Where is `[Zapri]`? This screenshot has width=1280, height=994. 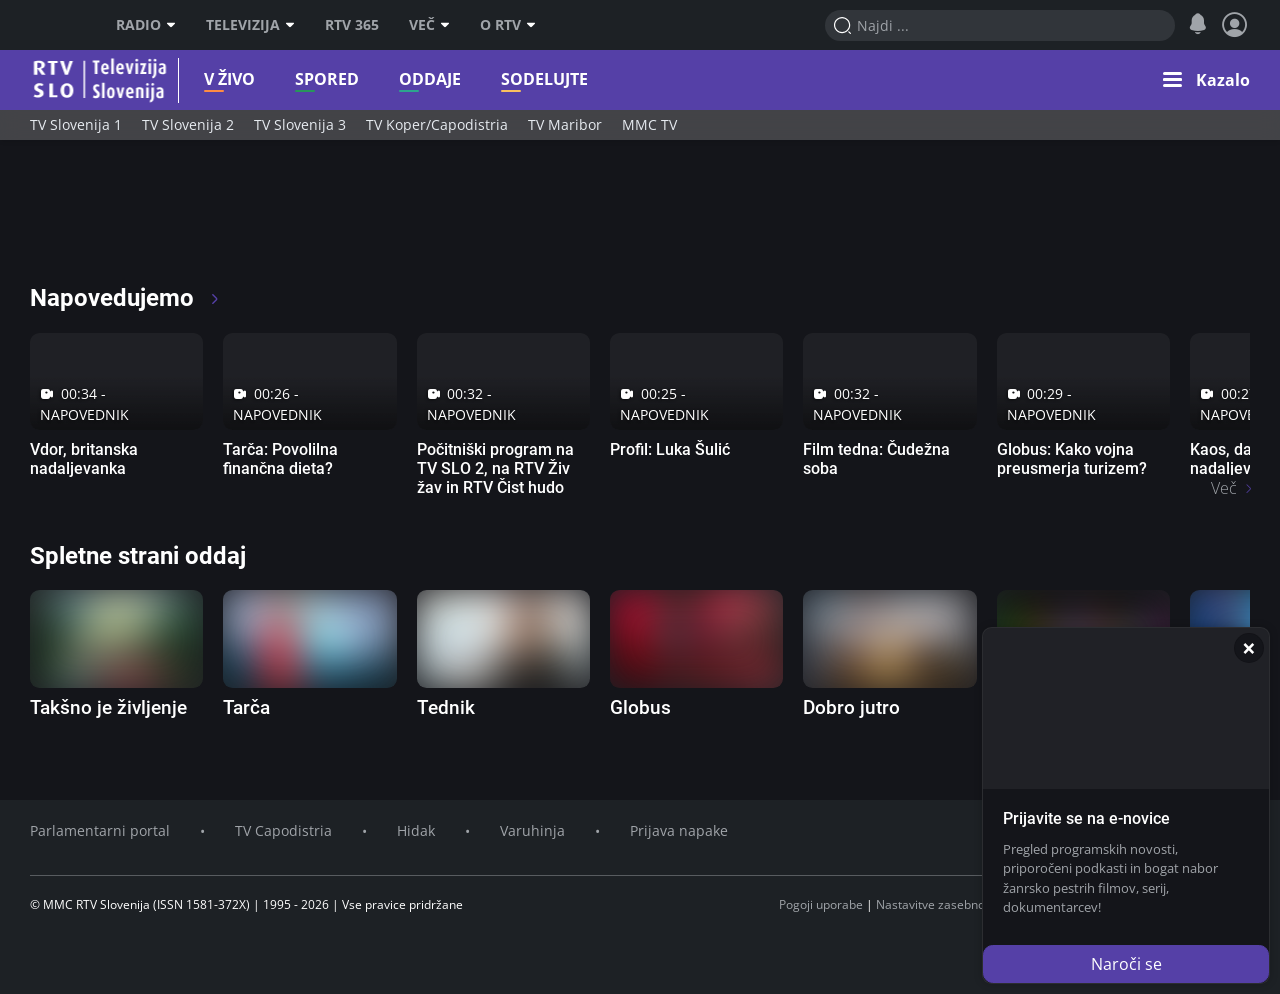 [Zapri] is located at coordinates (1249, 648).